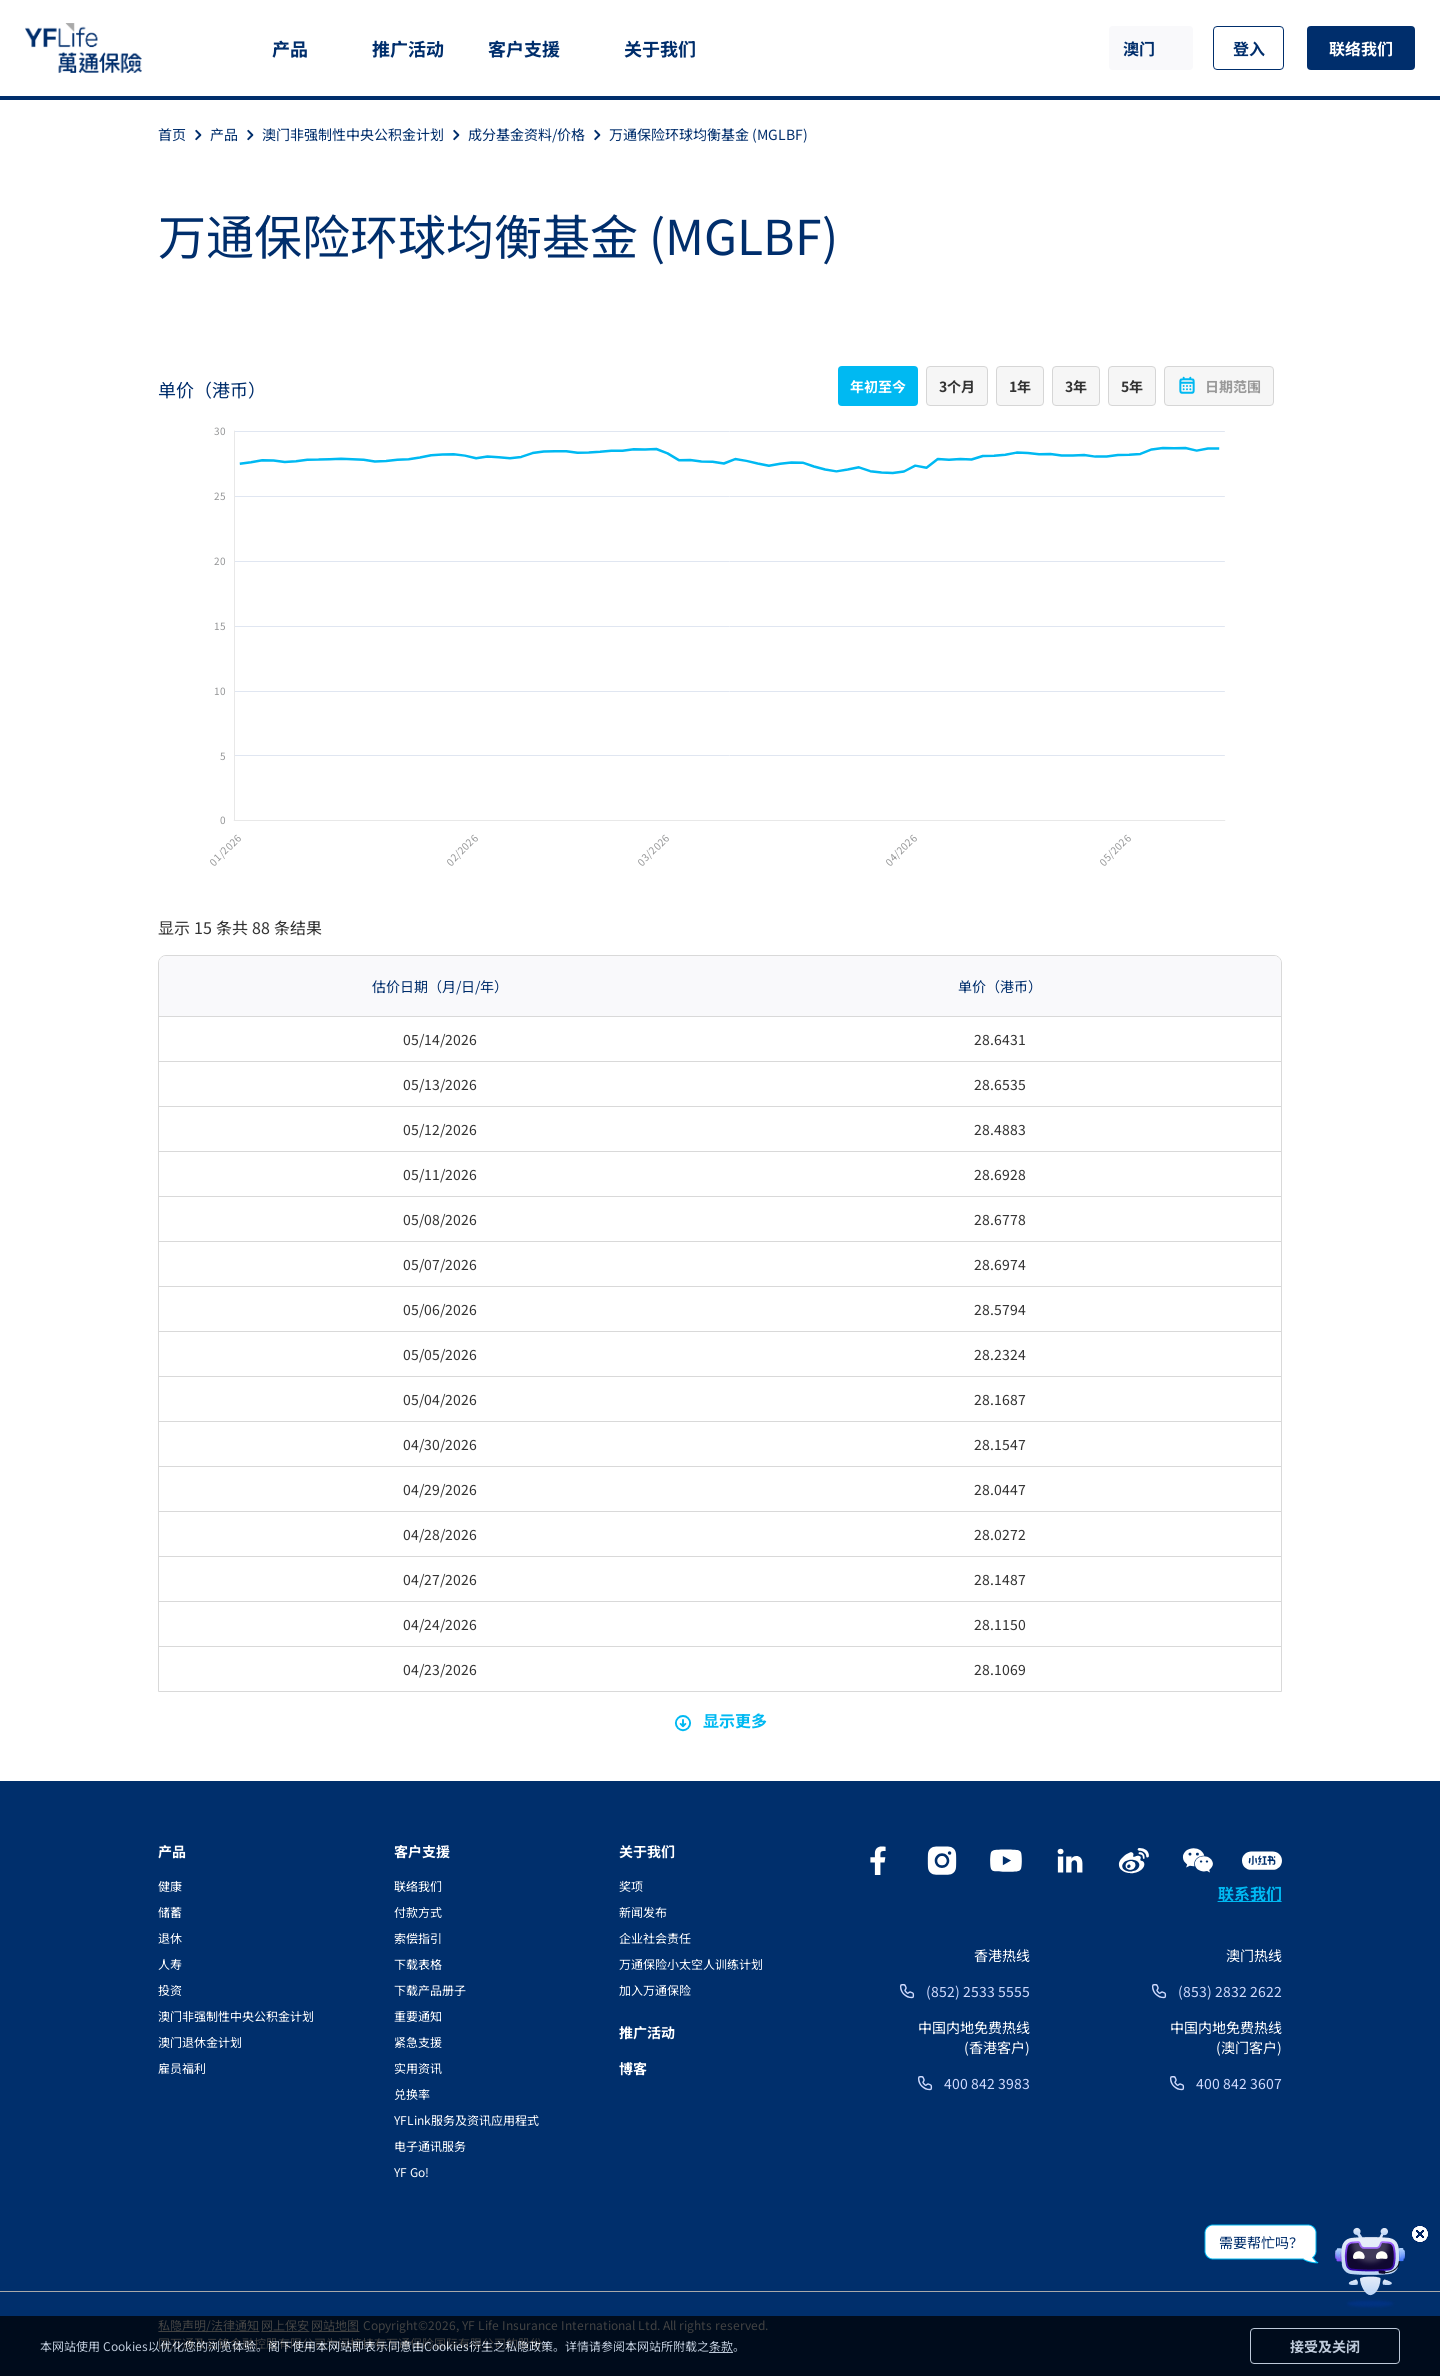 This screenshot has width=1440, height=2376. Describe the element at coordinates (430, 2145) in the screenshot. I see `电子通讯服务` at that location.